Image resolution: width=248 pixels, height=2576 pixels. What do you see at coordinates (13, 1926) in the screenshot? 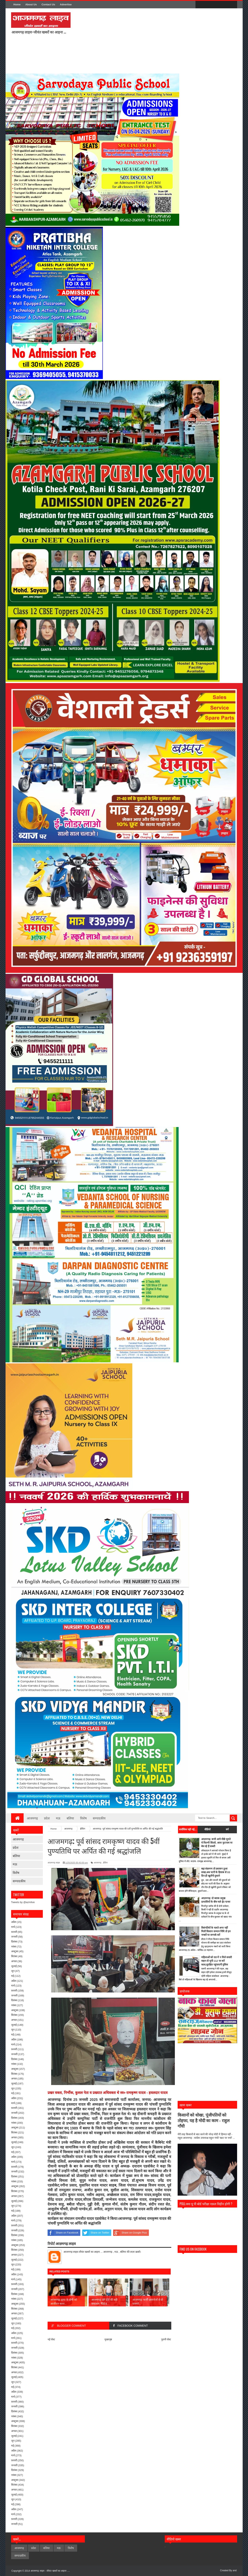
I see `मार्च` at bounding box center [13, 1926].